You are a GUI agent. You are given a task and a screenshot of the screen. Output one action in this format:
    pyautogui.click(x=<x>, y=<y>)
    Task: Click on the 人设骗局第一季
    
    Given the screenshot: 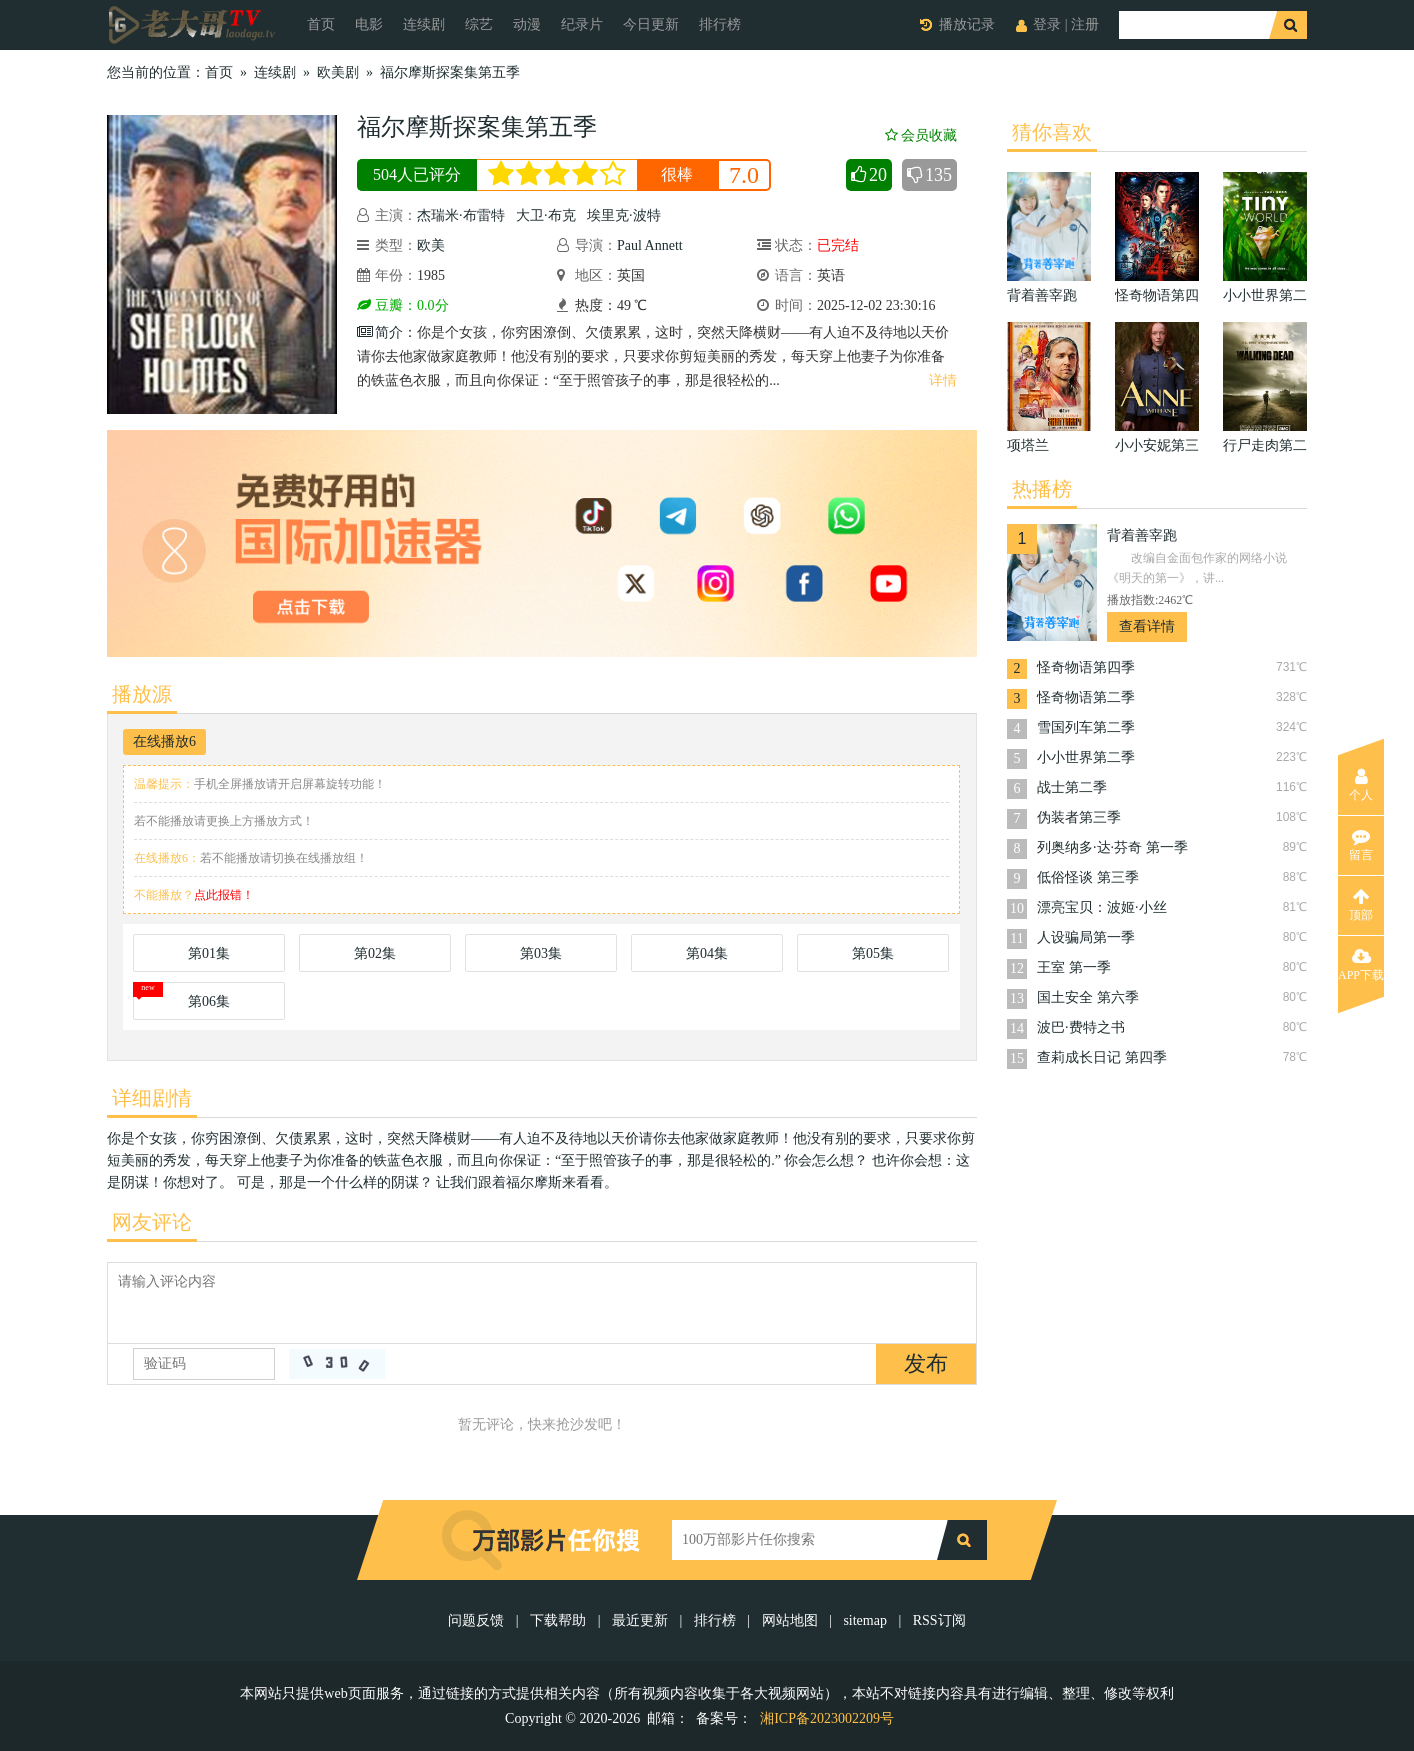 What is the action you would take?
    pyautogui.click(x=1086, y=937)
    